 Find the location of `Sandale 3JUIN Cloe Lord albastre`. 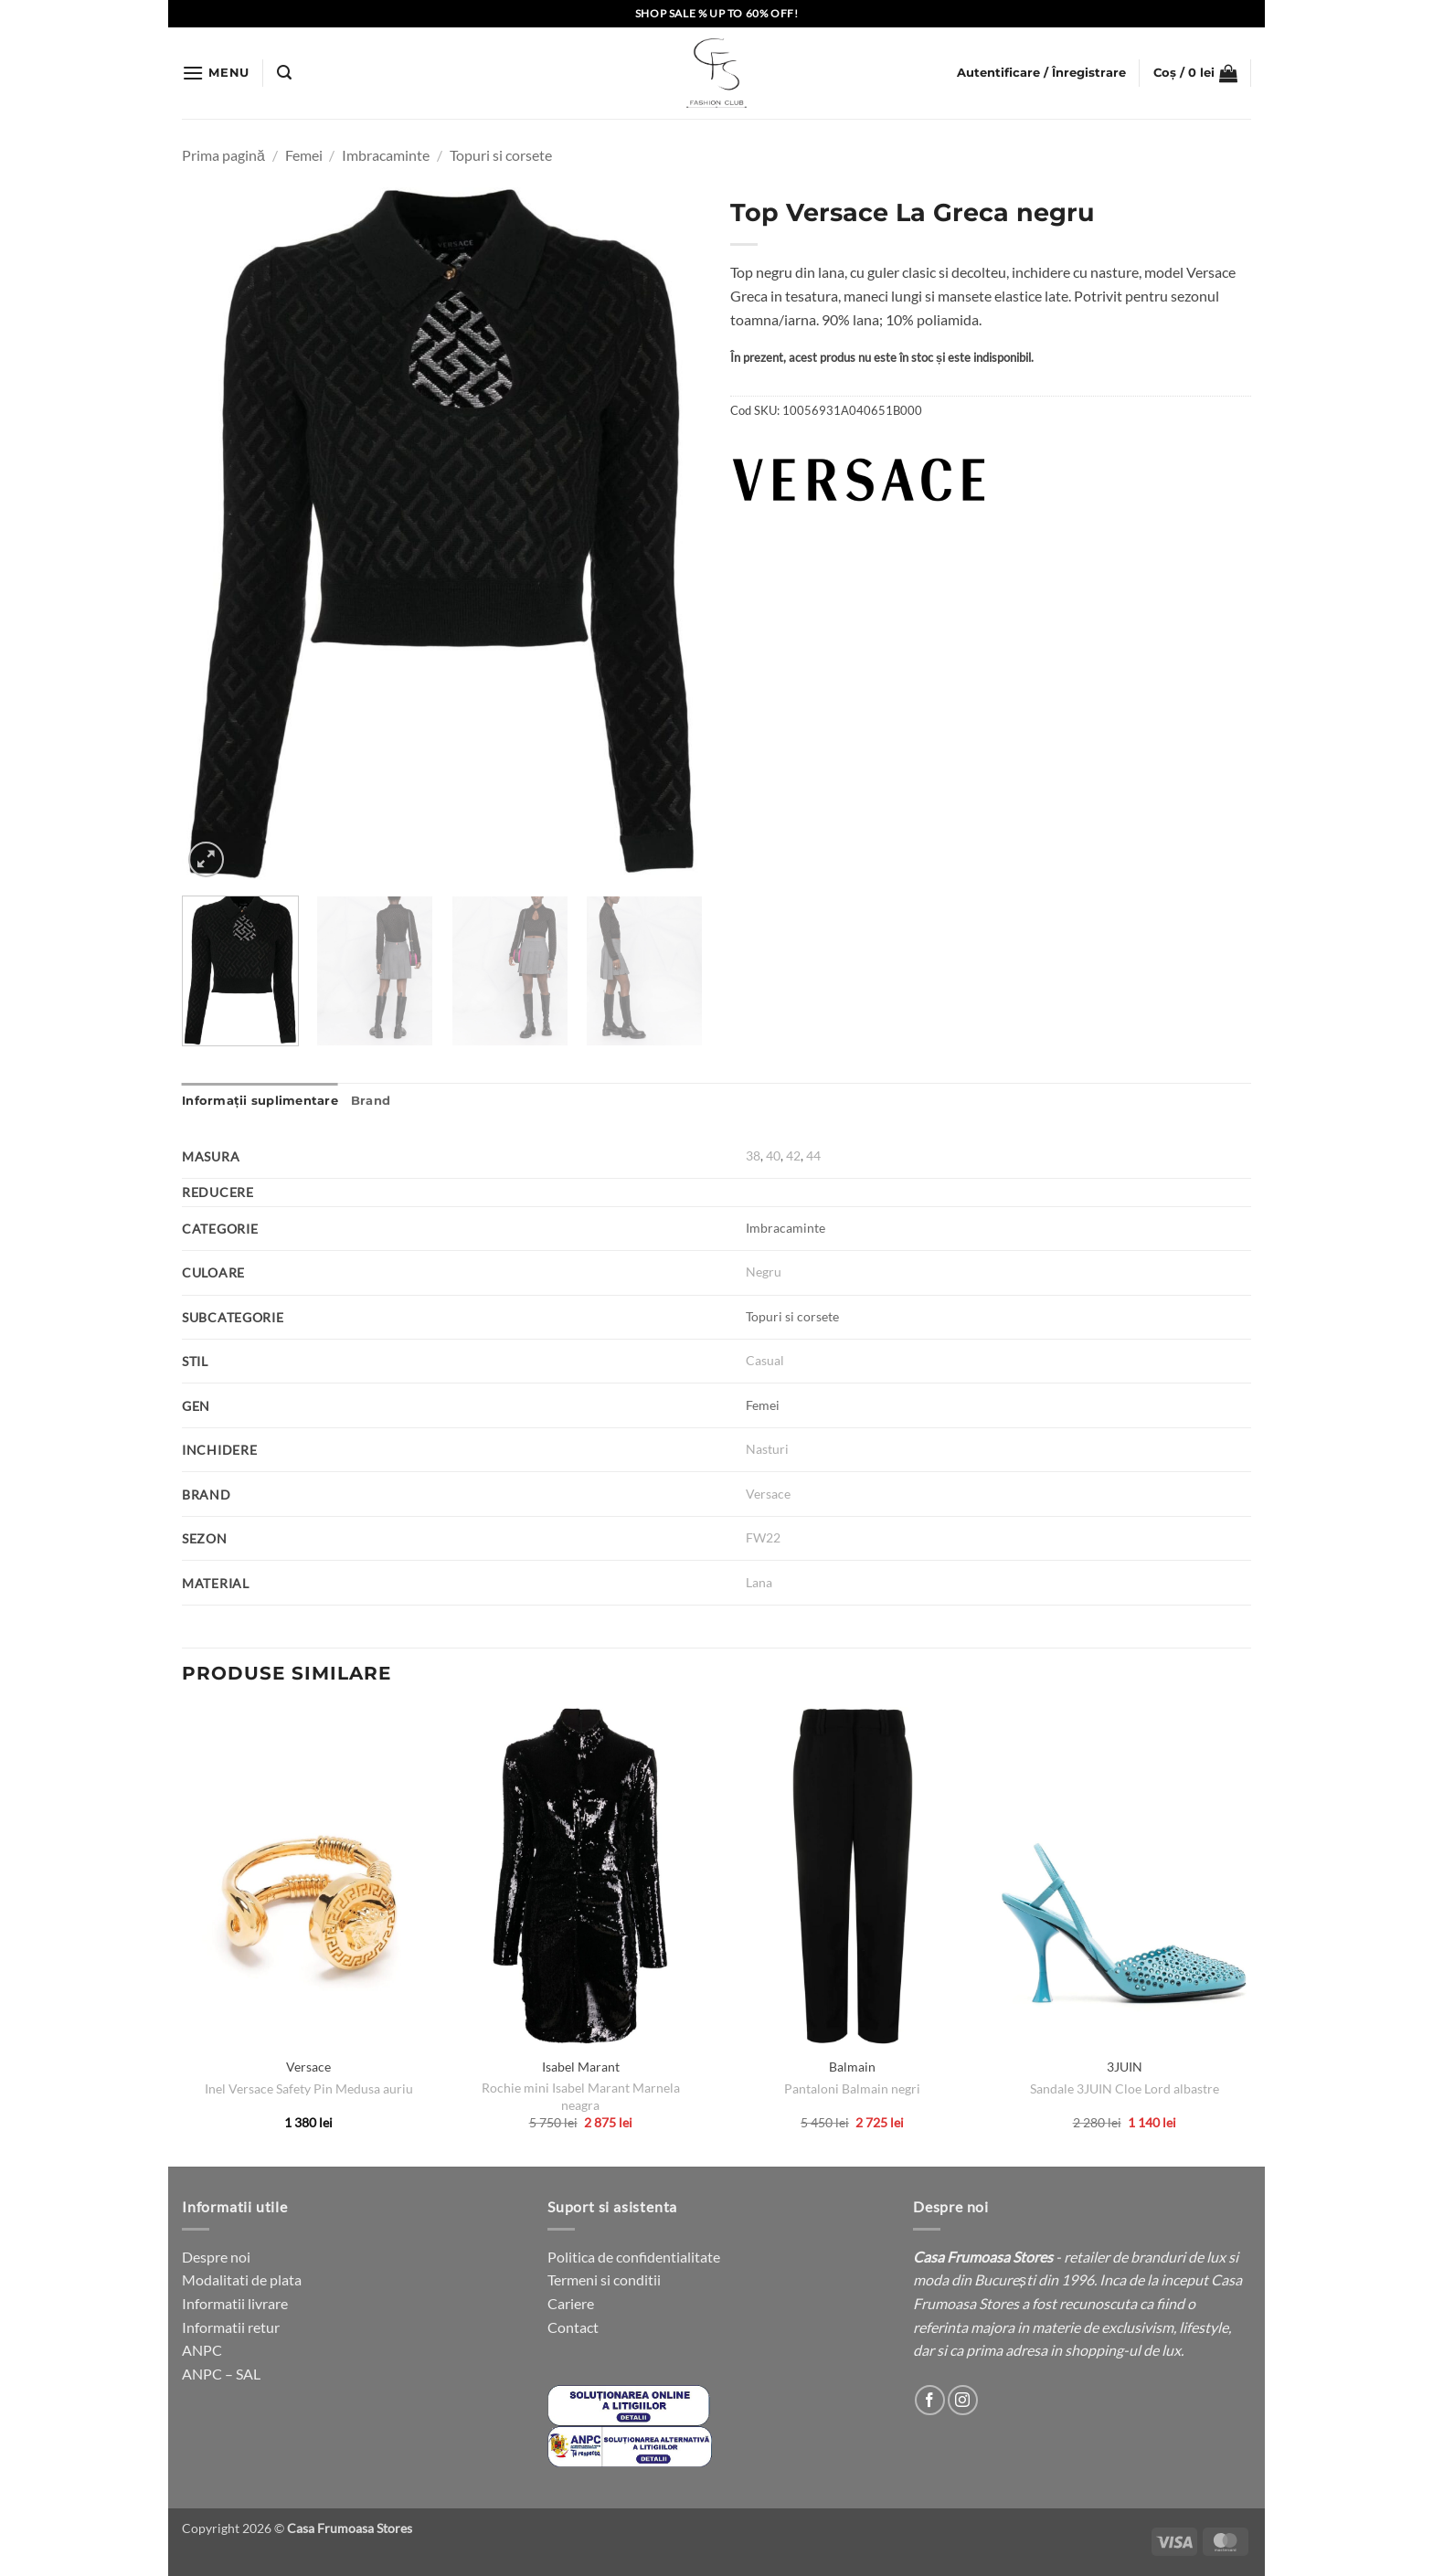

Sandale 3JUIN Cloe Lord albastre is located at coordinates (1124, 2088).